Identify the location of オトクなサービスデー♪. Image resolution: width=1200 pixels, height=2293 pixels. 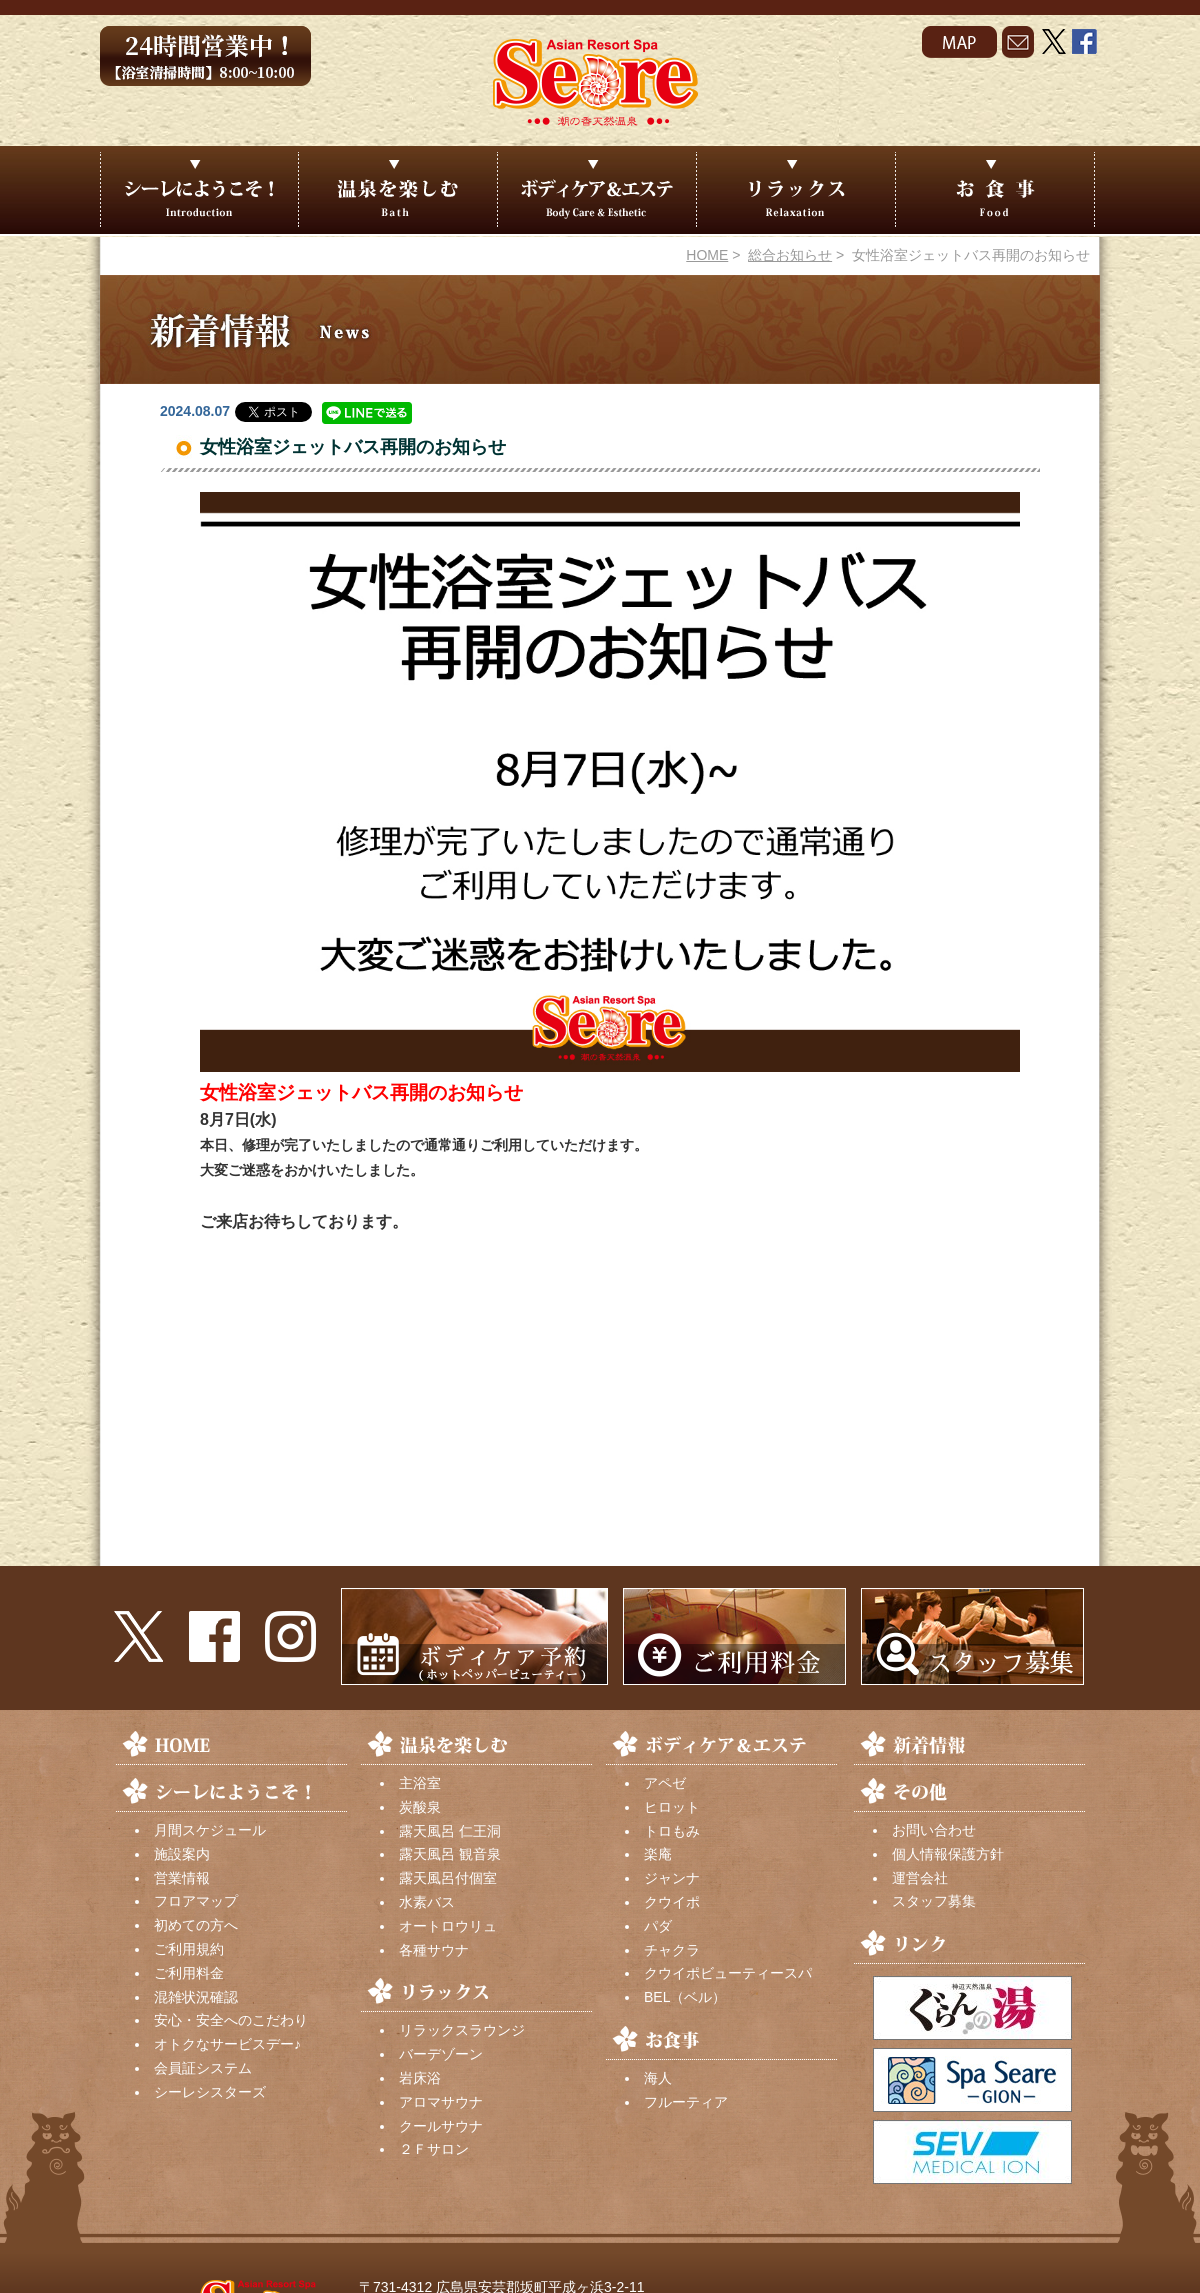
(227, 2044).